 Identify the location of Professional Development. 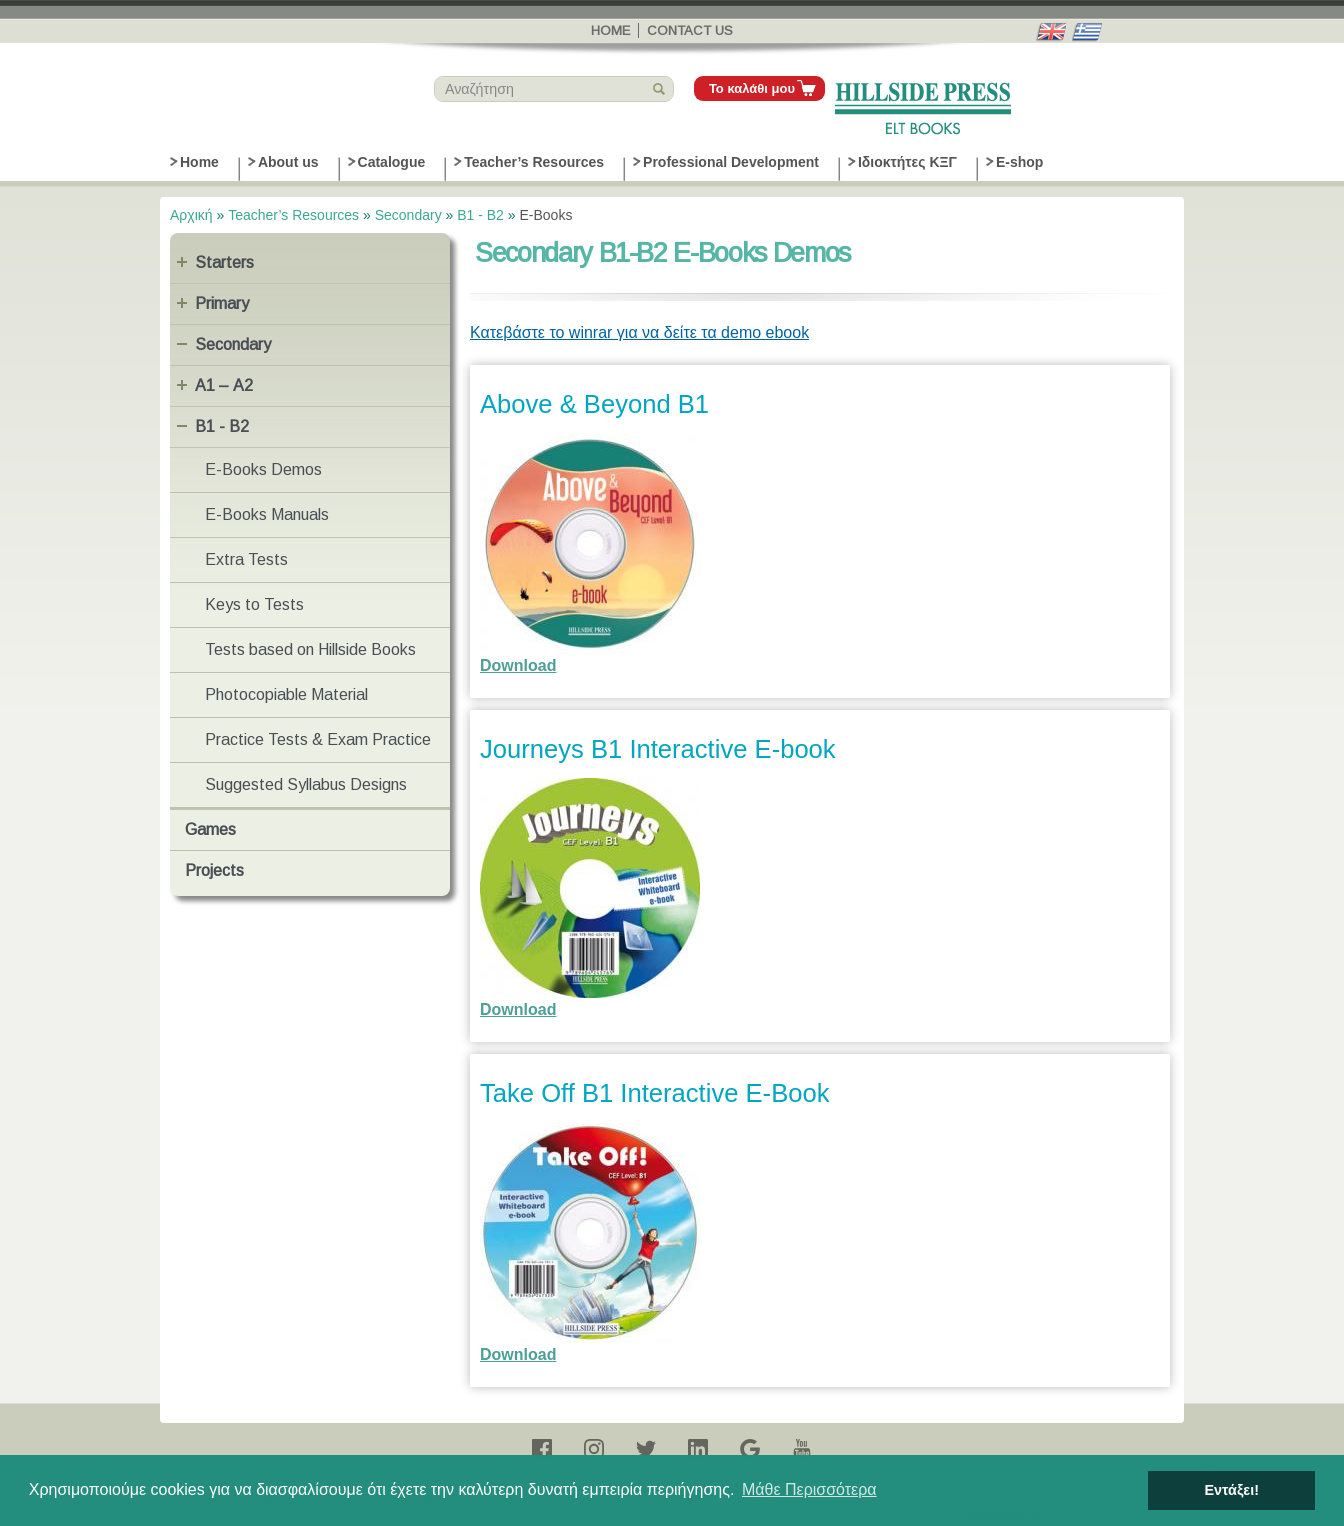
(731, 162).